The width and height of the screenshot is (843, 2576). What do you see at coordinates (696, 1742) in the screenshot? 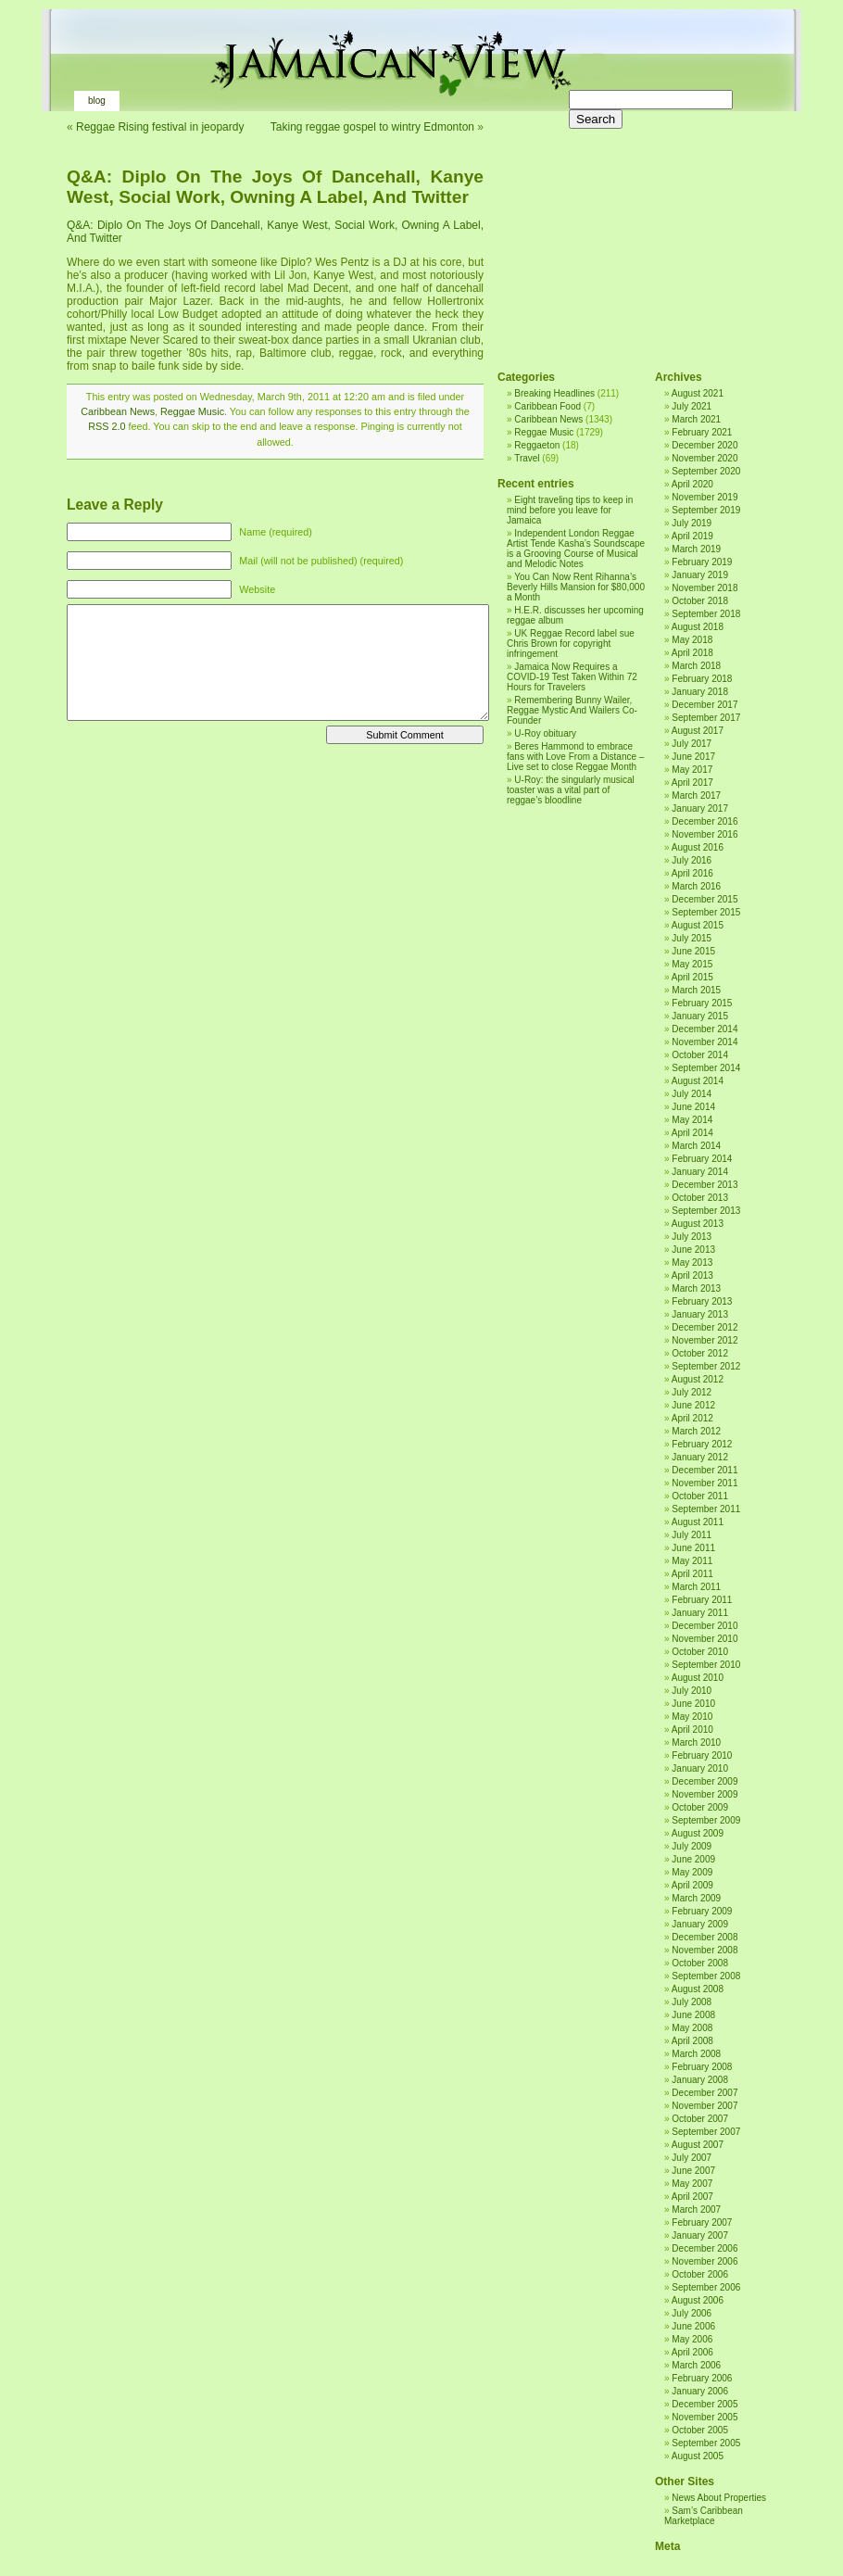
I see `March 2010` at bounding box center [696, 1742].